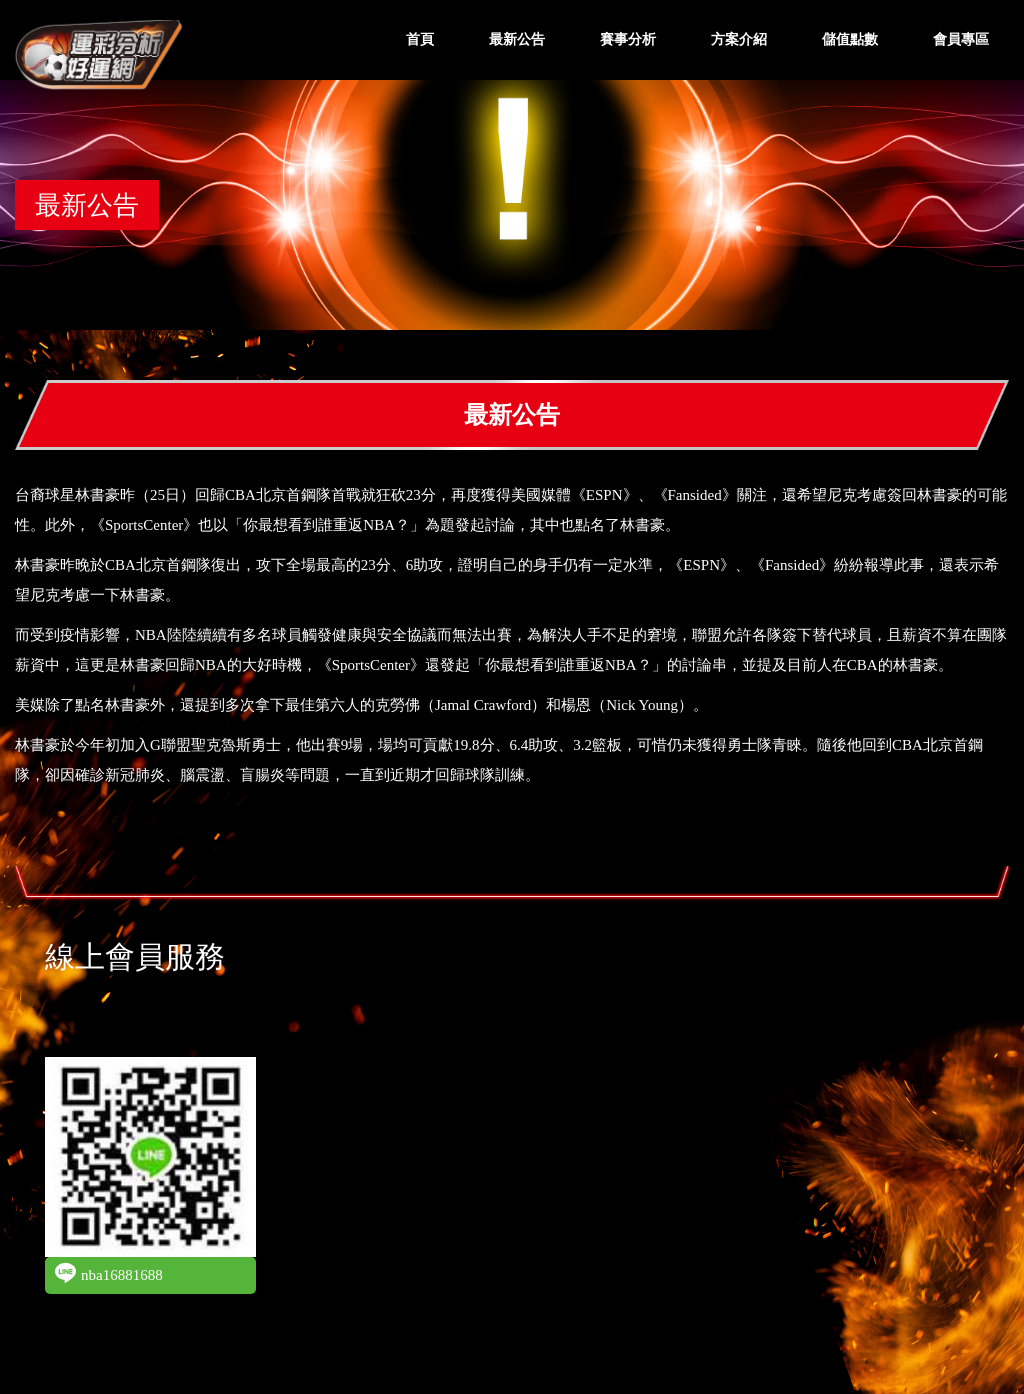  What do you see at coordinates (850, 39) in the screenshot?
I see `儲值點數` at bounding box center [850, 39].